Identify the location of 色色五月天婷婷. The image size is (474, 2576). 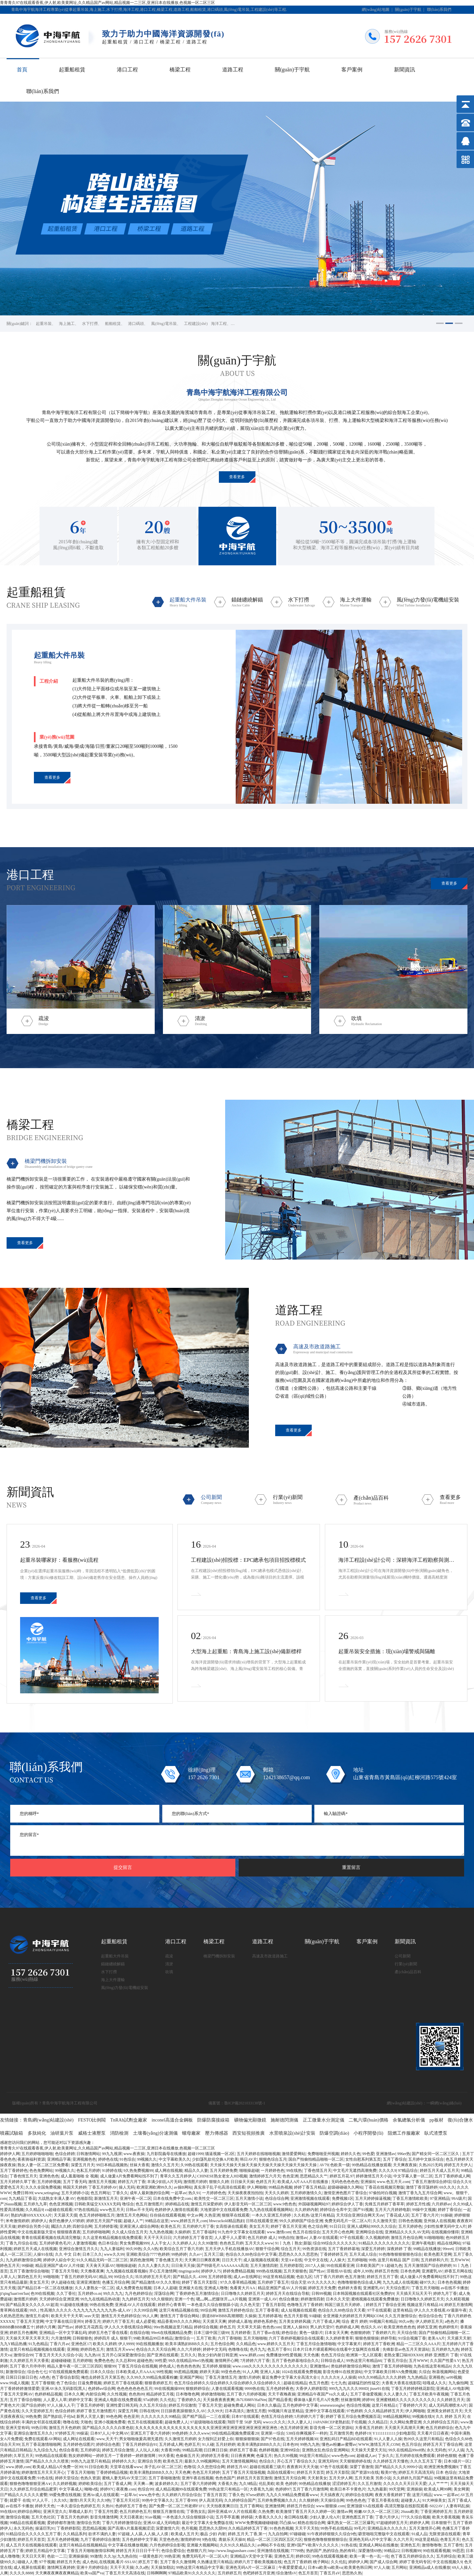
(206, 2472).